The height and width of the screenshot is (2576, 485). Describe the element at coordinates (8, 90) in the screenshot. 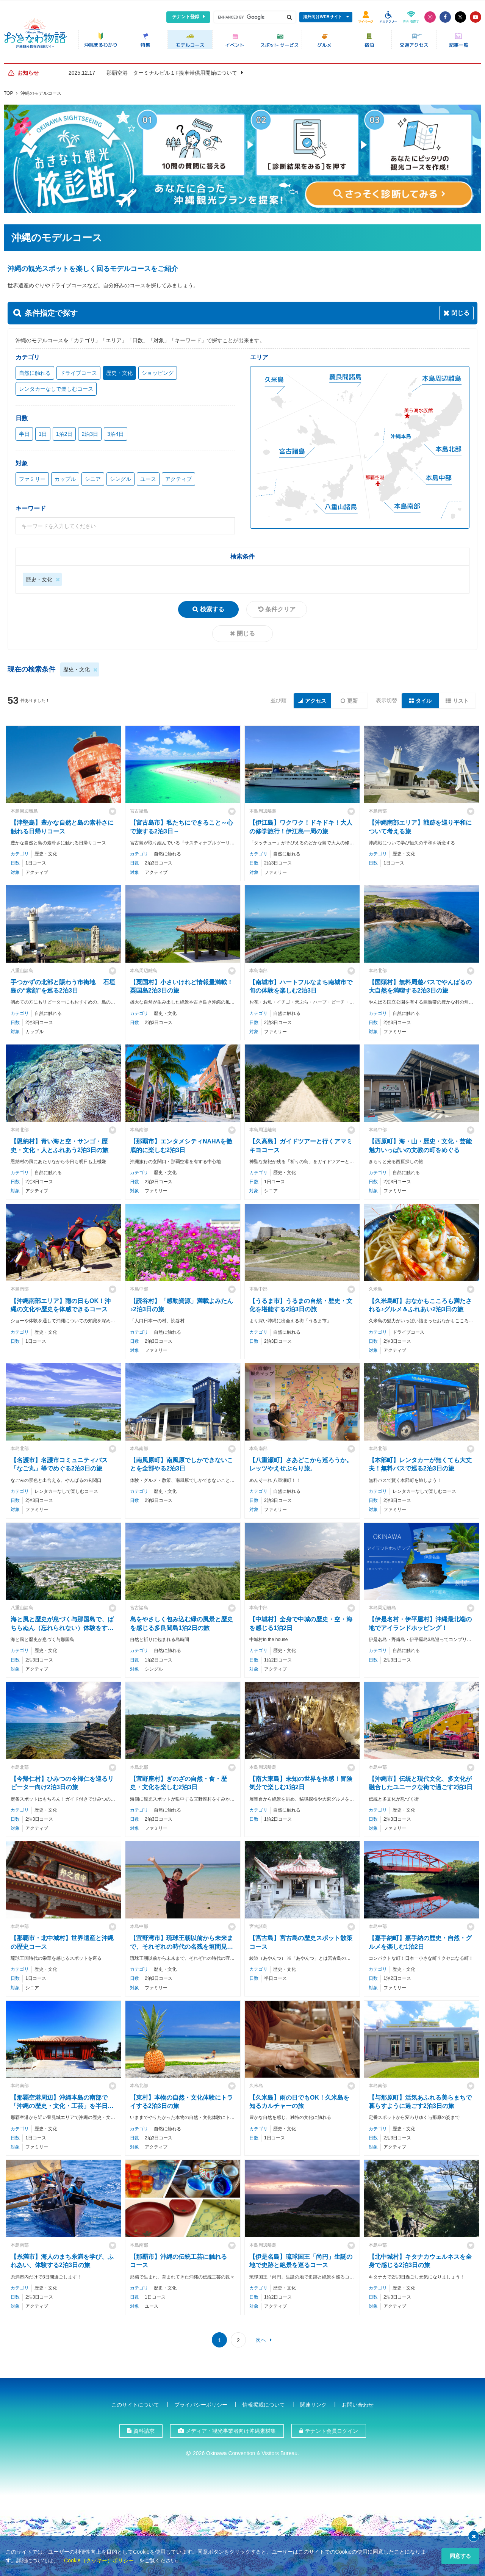

I see `TOP` at that location.